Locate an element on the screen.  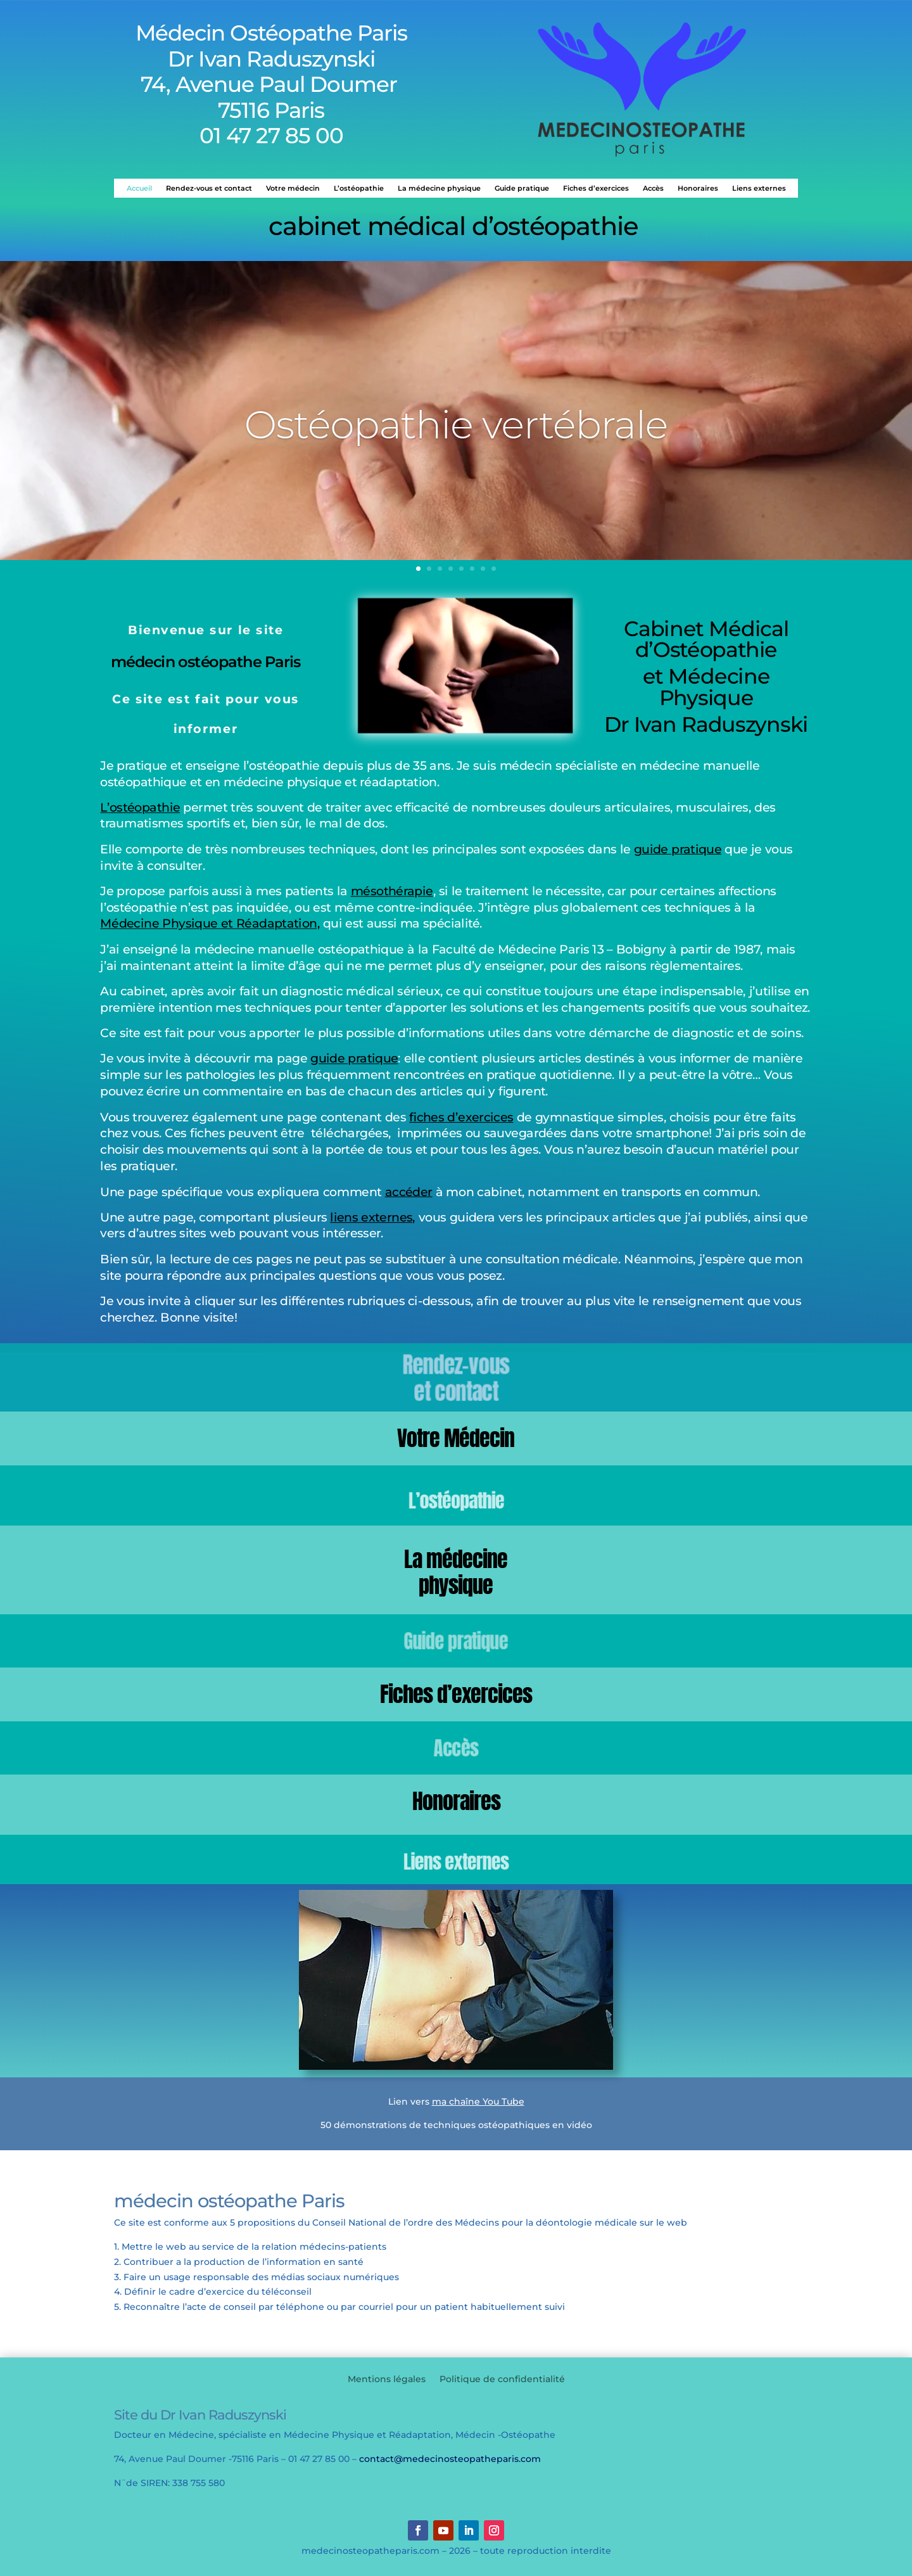
Liens externes is located at coordinates (759, 188).